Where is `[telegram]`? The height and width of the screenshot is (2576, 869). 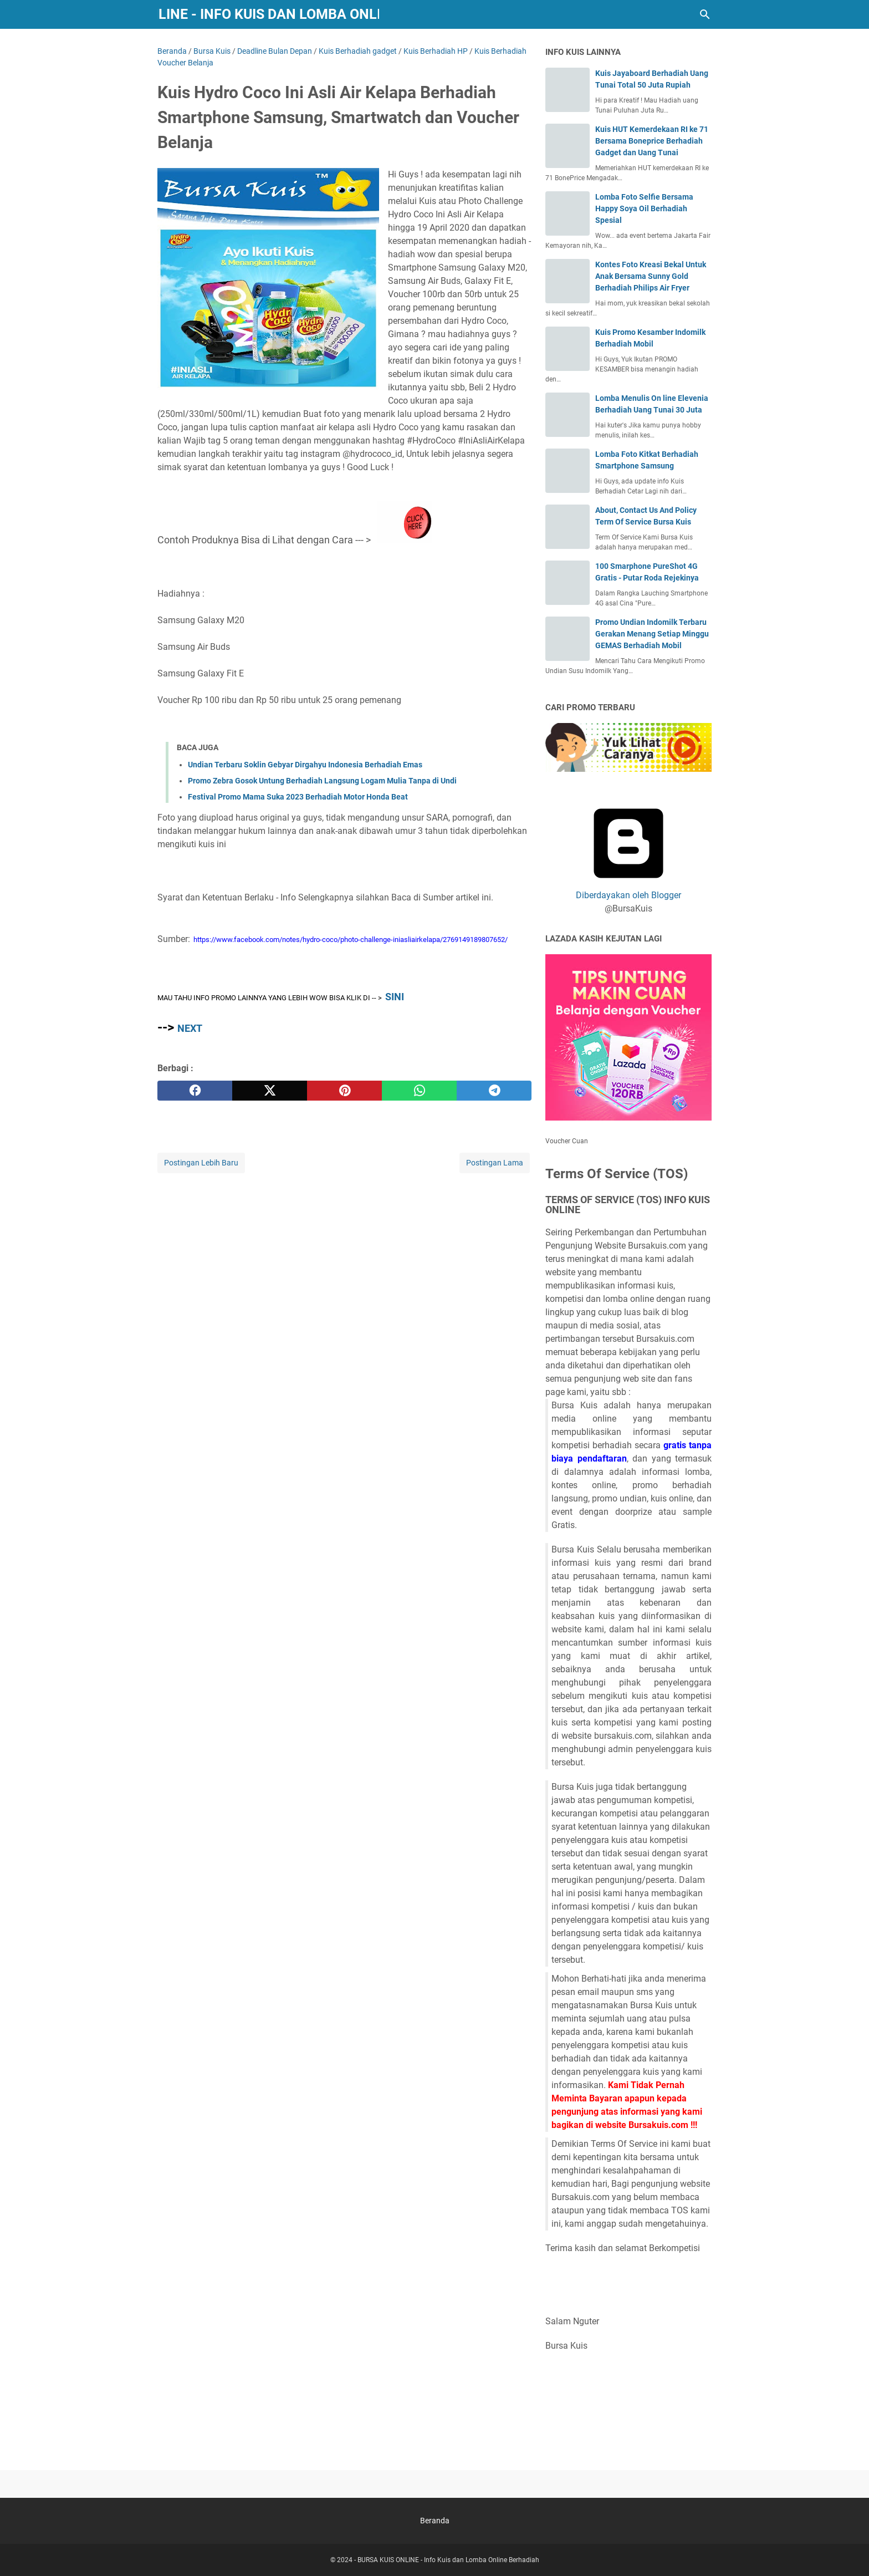
[telegram] is located at coordinates (494, 1091).